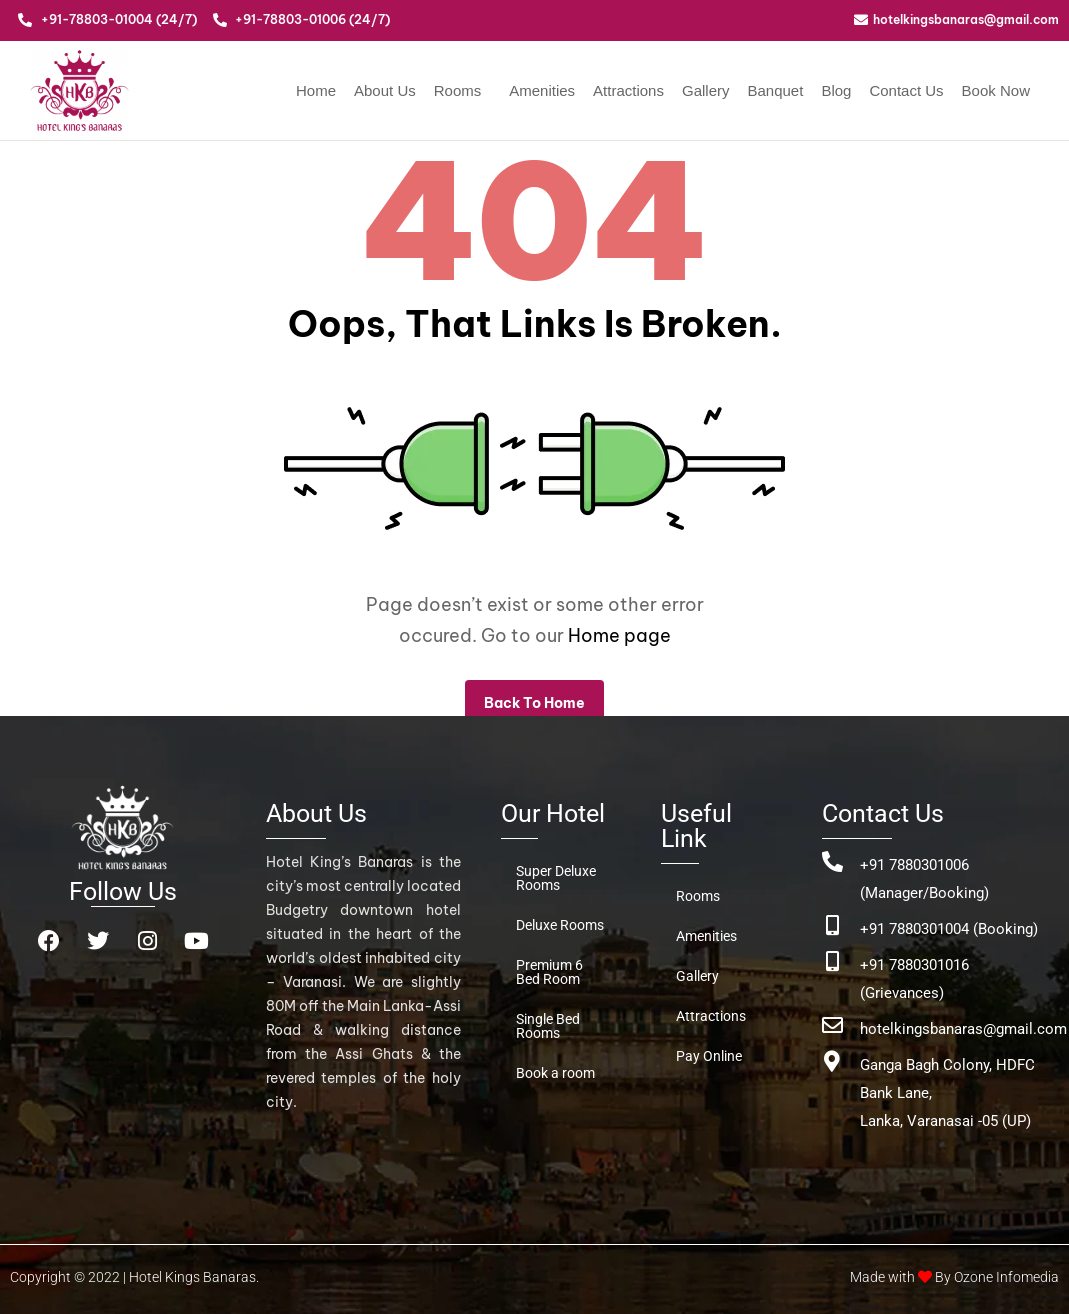 The image size is (1069, 1314). I want to click on Single Bed Rooms, so click(548, 1026).